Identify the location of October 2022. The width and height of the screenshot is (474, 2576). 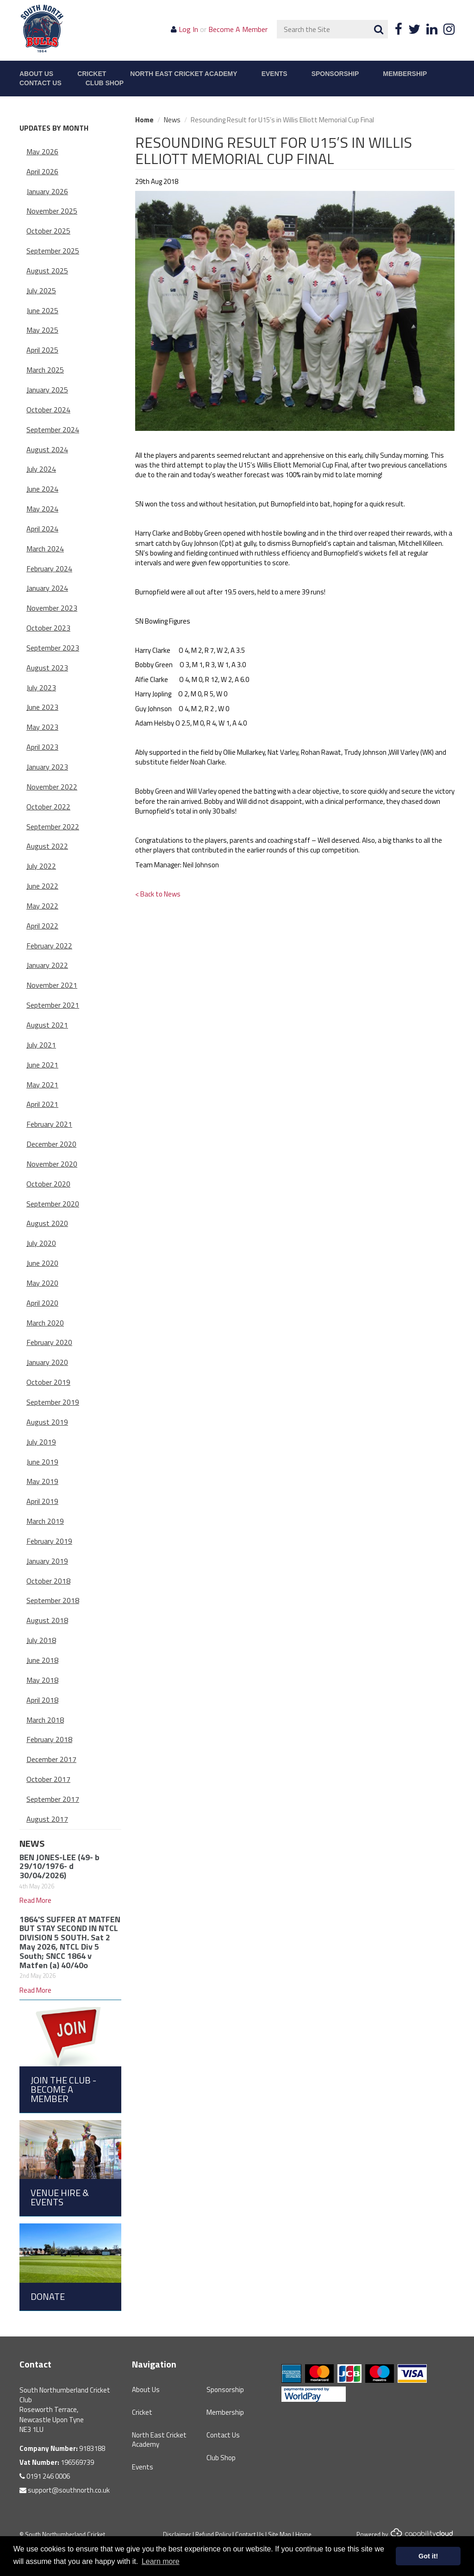
(48, 806).